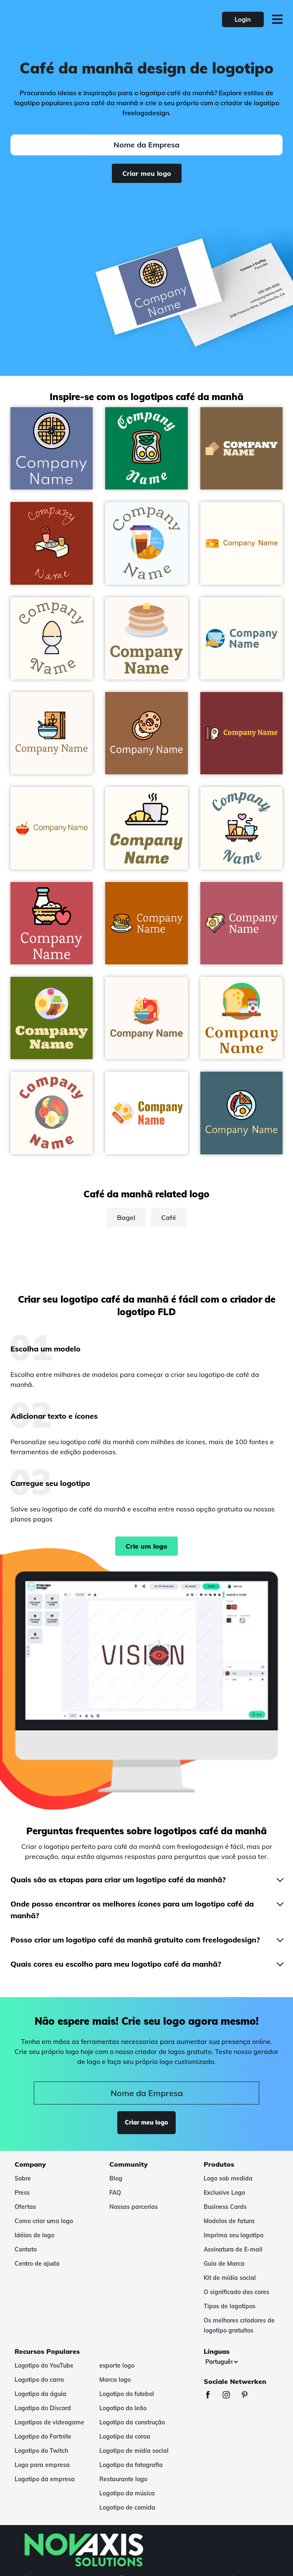 The image size is (293, 2576). What do you see at coordinates (51, 733) in the screenshot?
I see `[Breakfast on a Seashell background - Comida & Bebida]` at bounding box center [51, 733].